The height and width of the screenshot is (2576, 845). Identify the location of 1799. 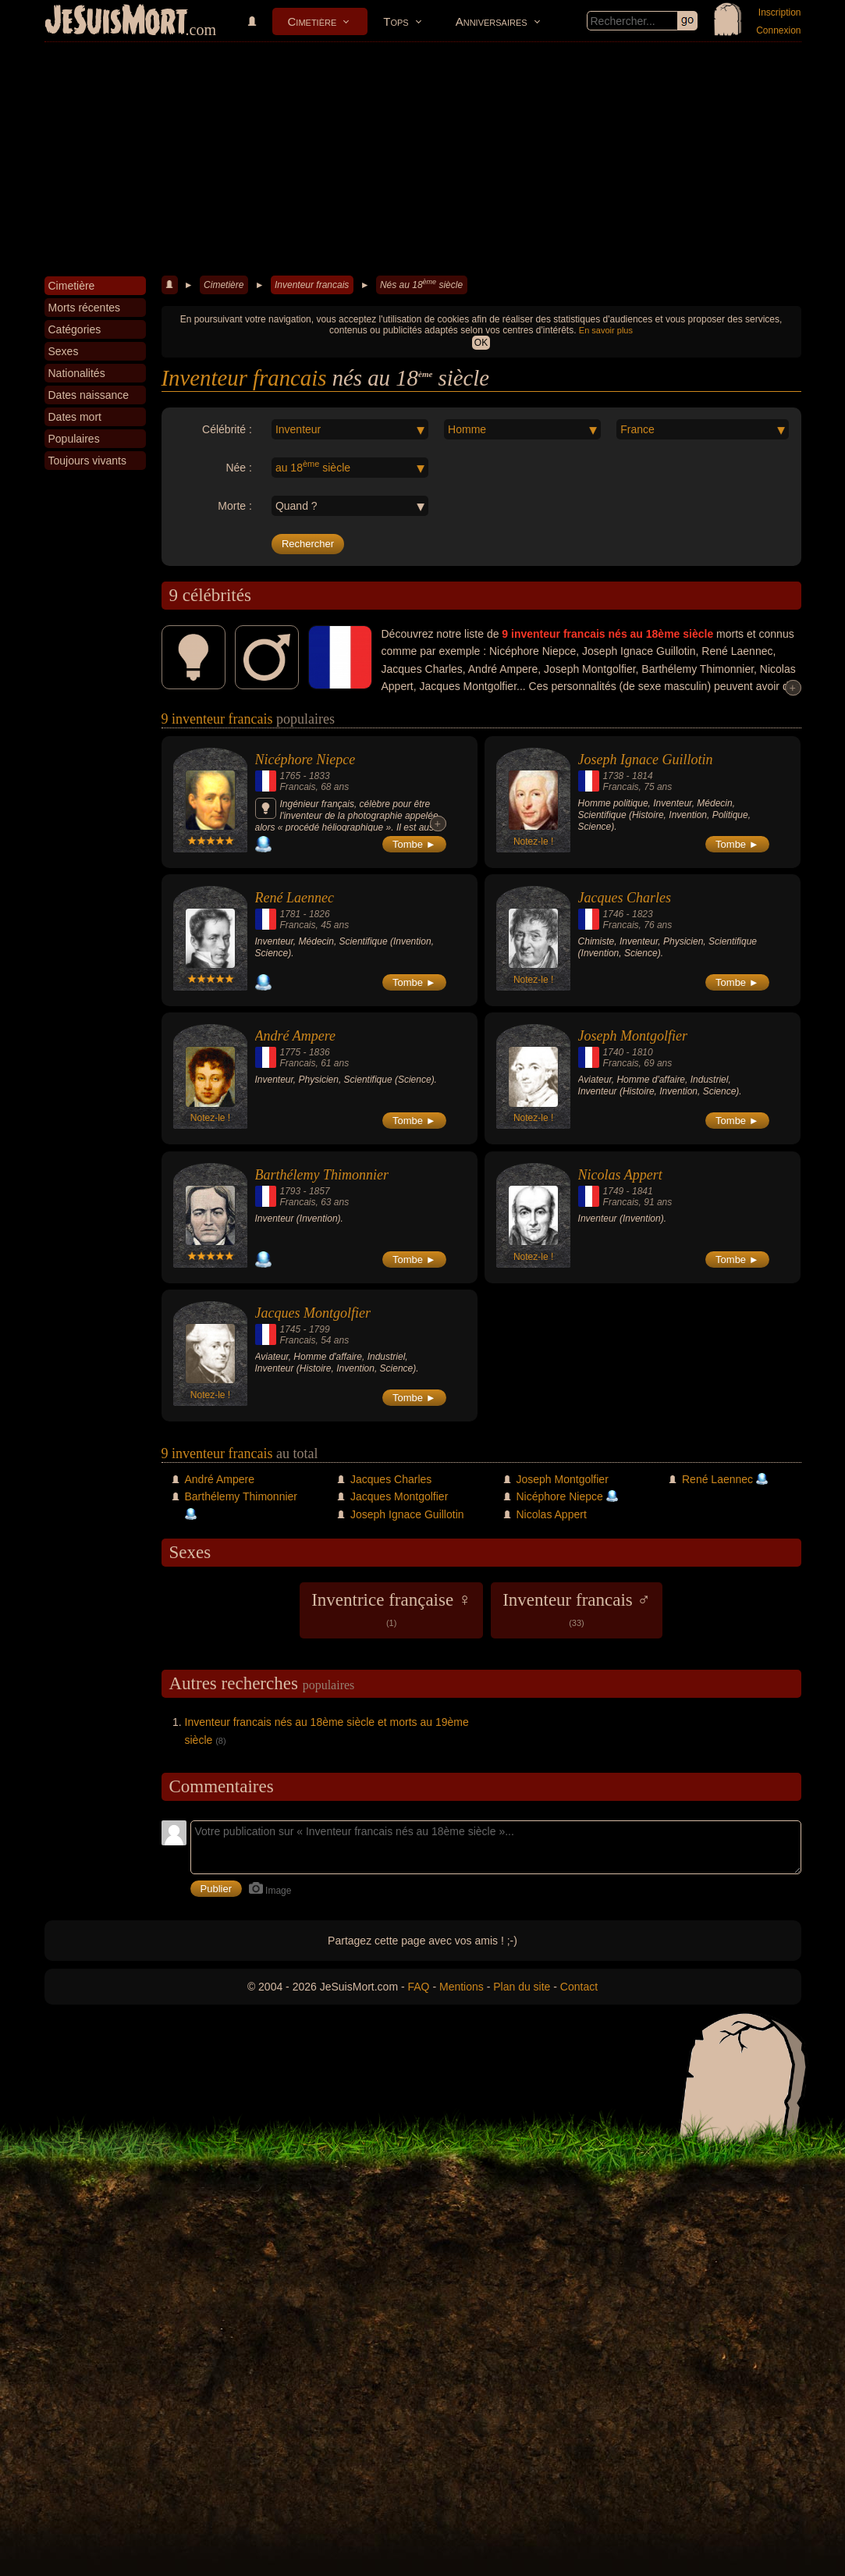
(319, 1329).